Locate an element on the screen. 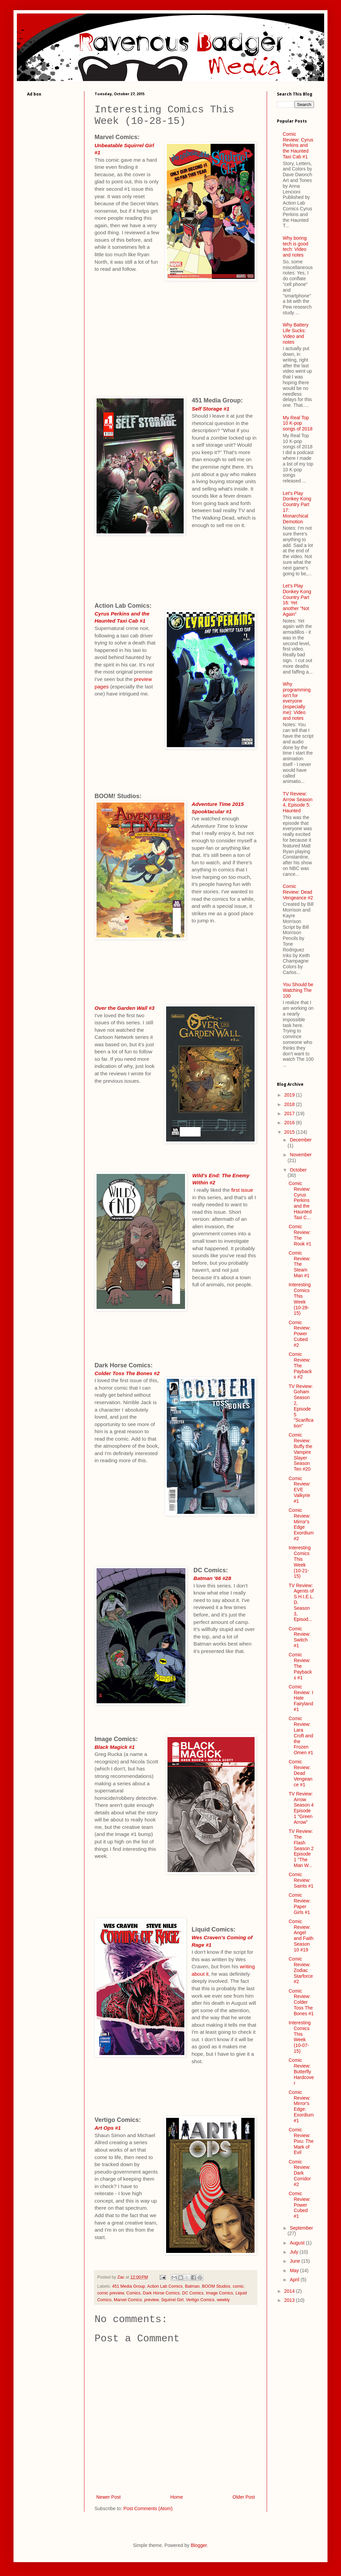 The height and width of the screenshot is (2576, 341). Comic Review: Butterfly Hardcover is located at coordinates (301, 2071).